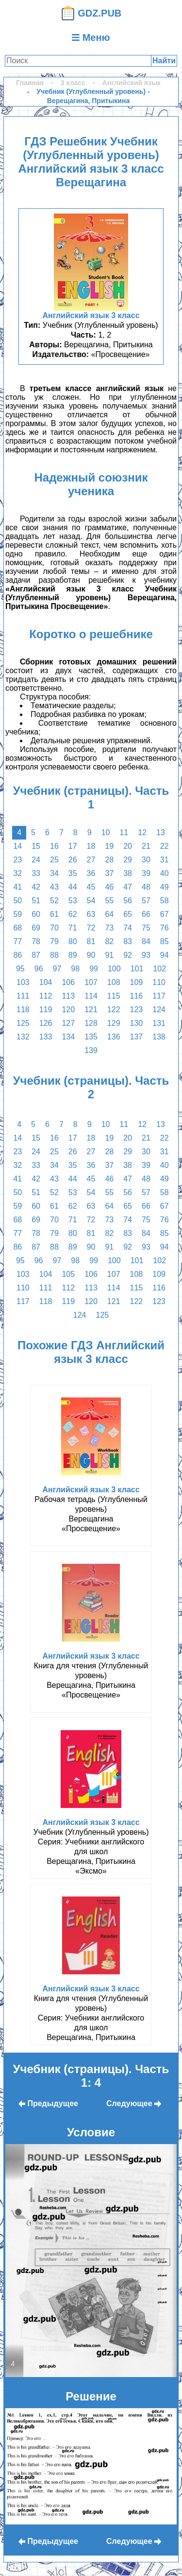 The image size is (182, 2576). Describe the element at coordinates (68, 982) in the screenshot. I see `106` at that location.